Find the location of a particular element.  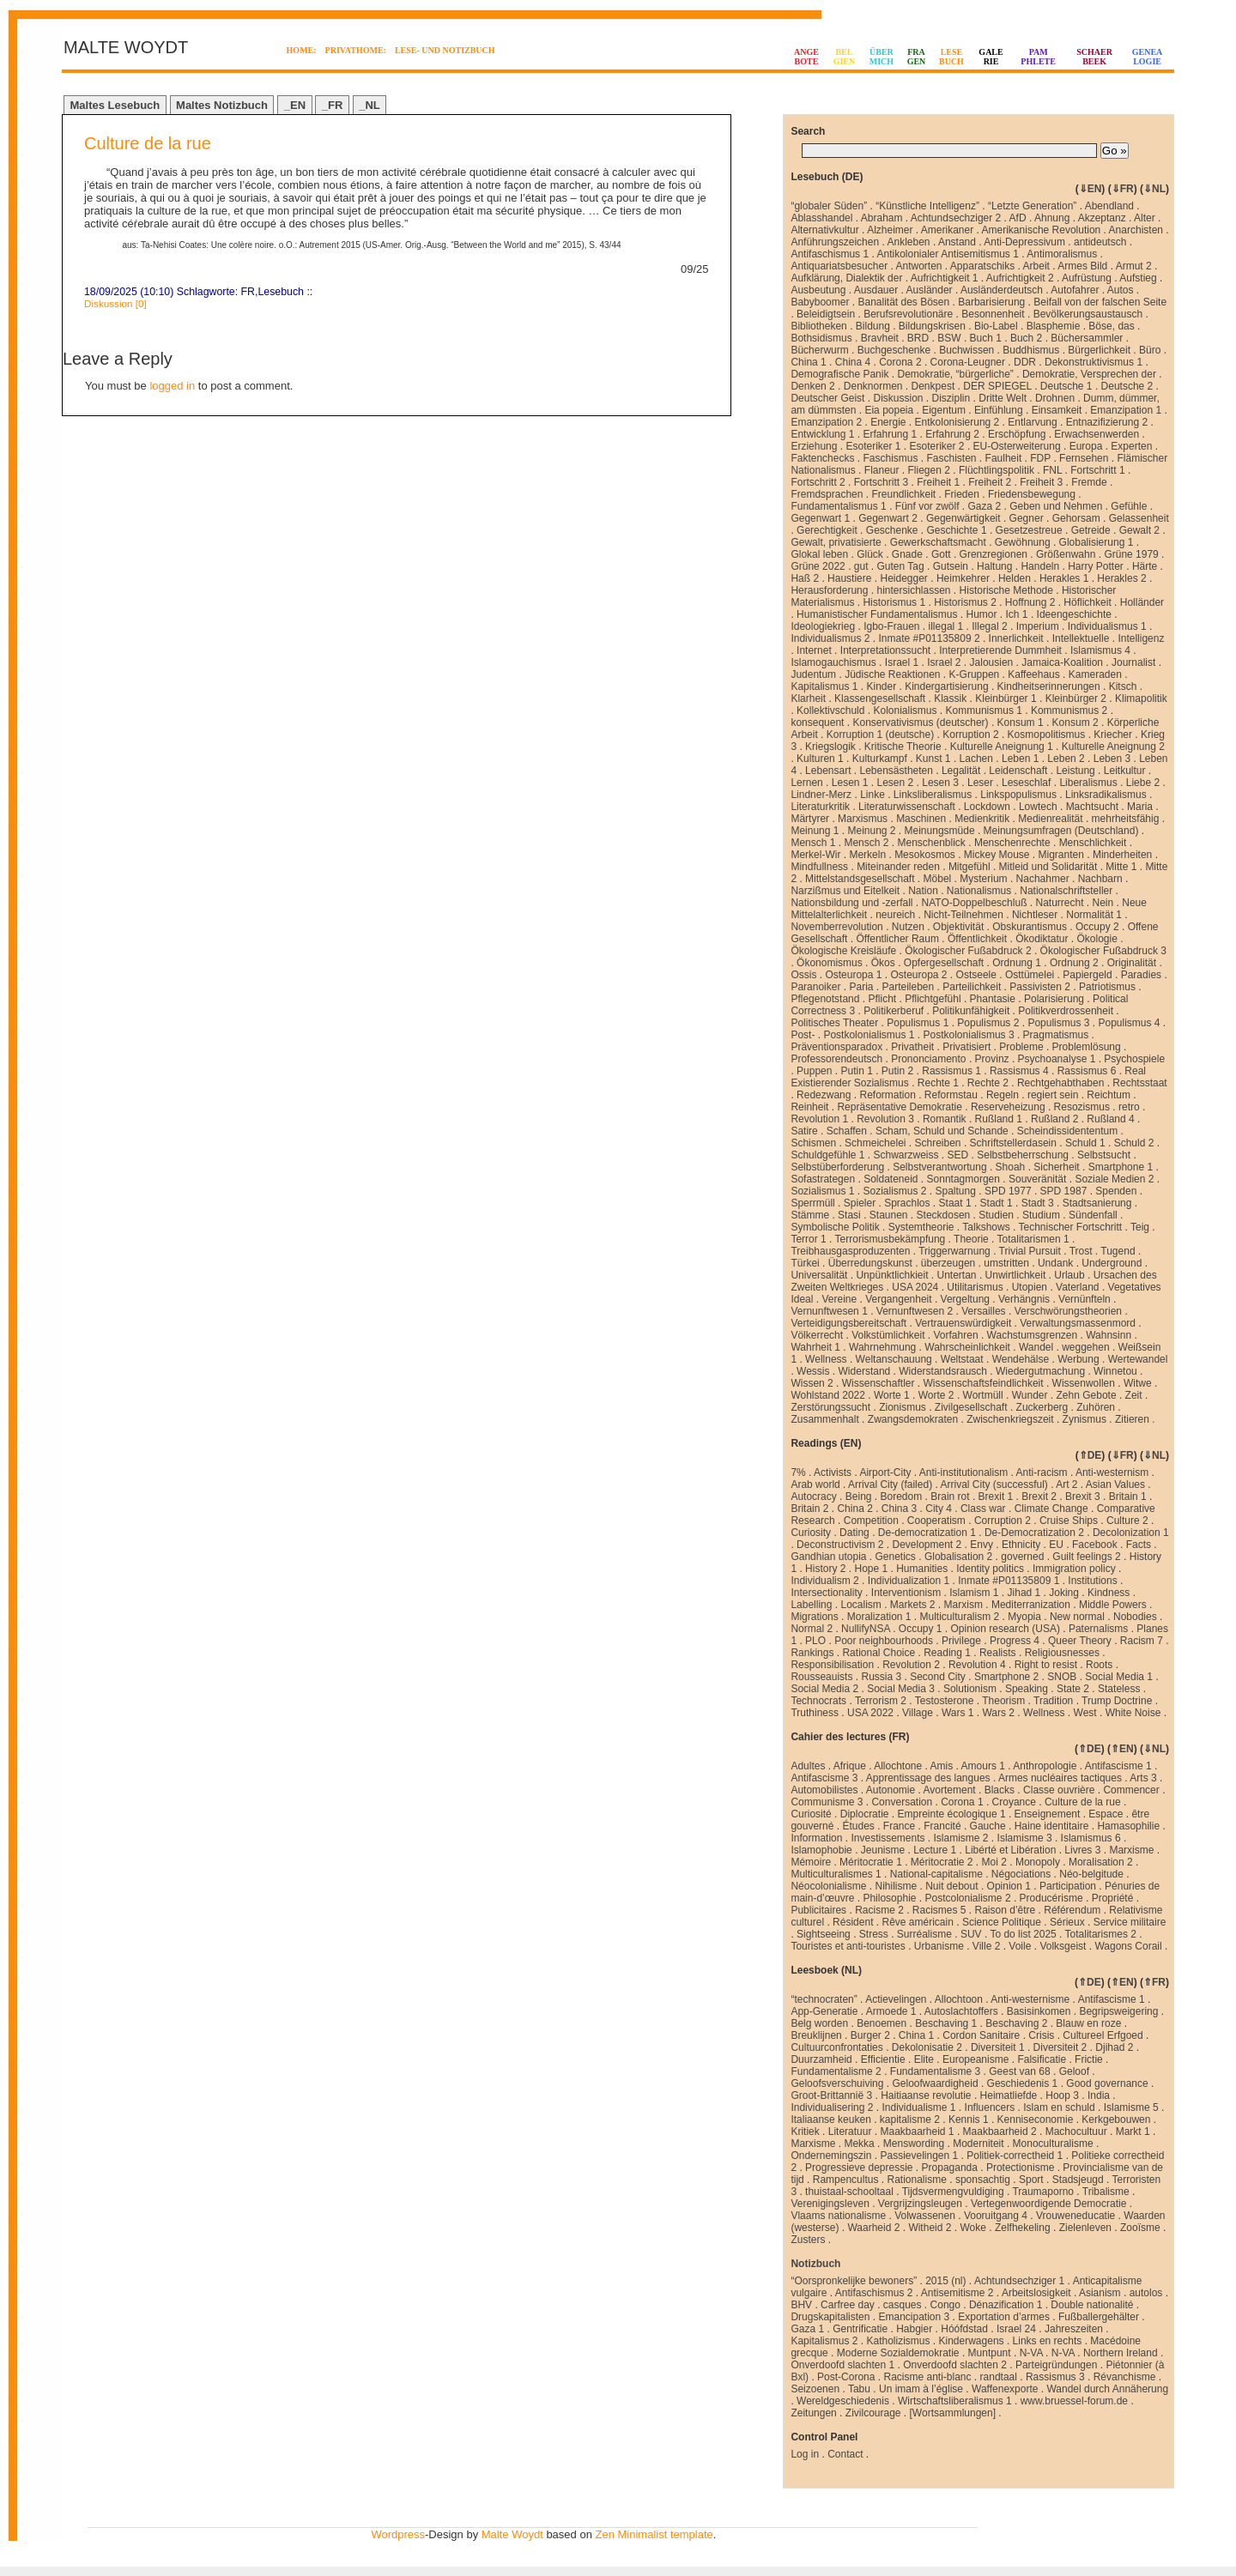

Islamismus 4 is located at coordinates (1100, 650).